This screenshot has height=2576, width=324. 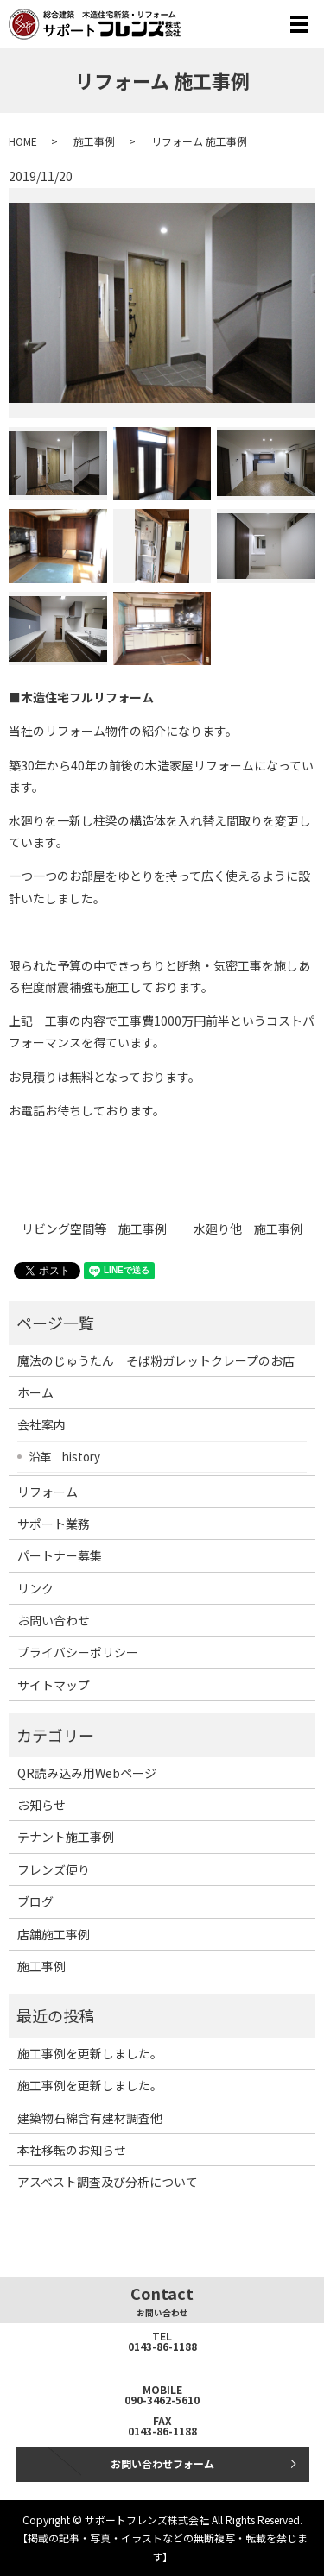 I want to click on 店舗施工事例, so click(x=53, y=1934).